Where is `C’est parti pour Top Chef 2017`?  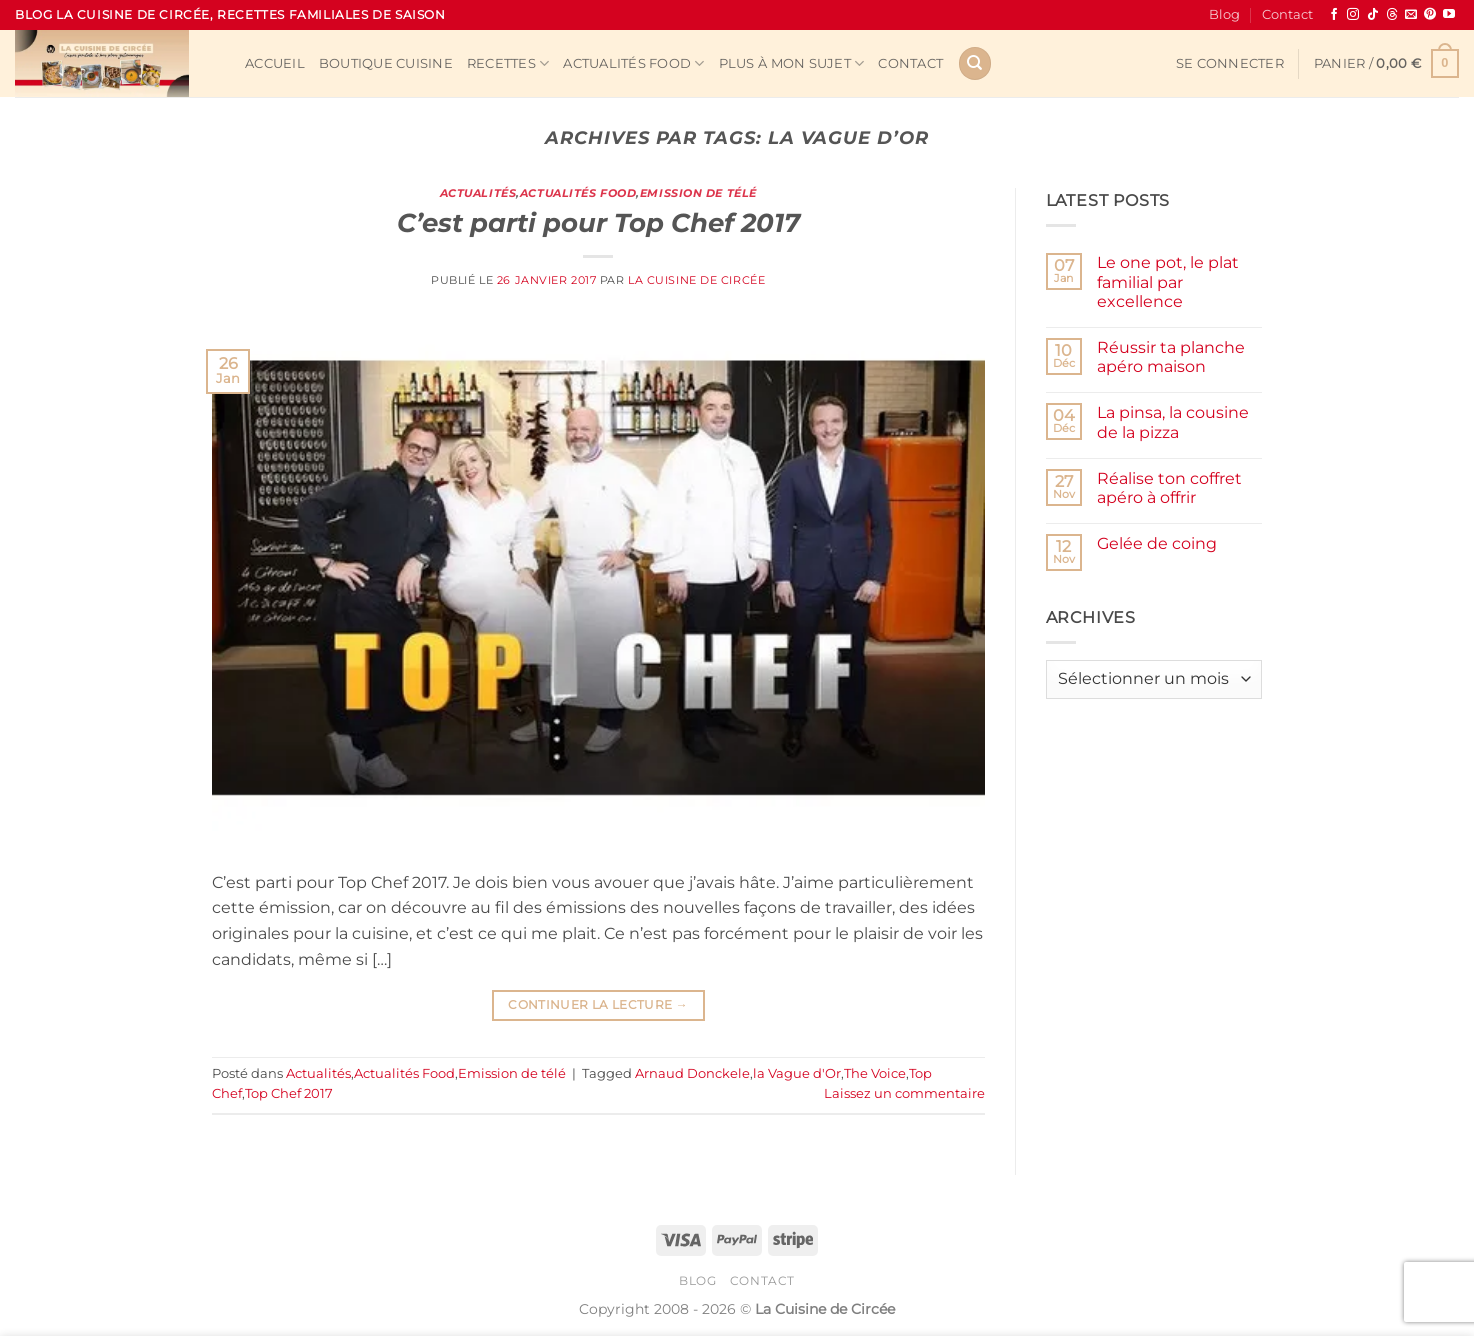 C’est parti pour Top Chef 2017 is located at coordinates (598, 222).